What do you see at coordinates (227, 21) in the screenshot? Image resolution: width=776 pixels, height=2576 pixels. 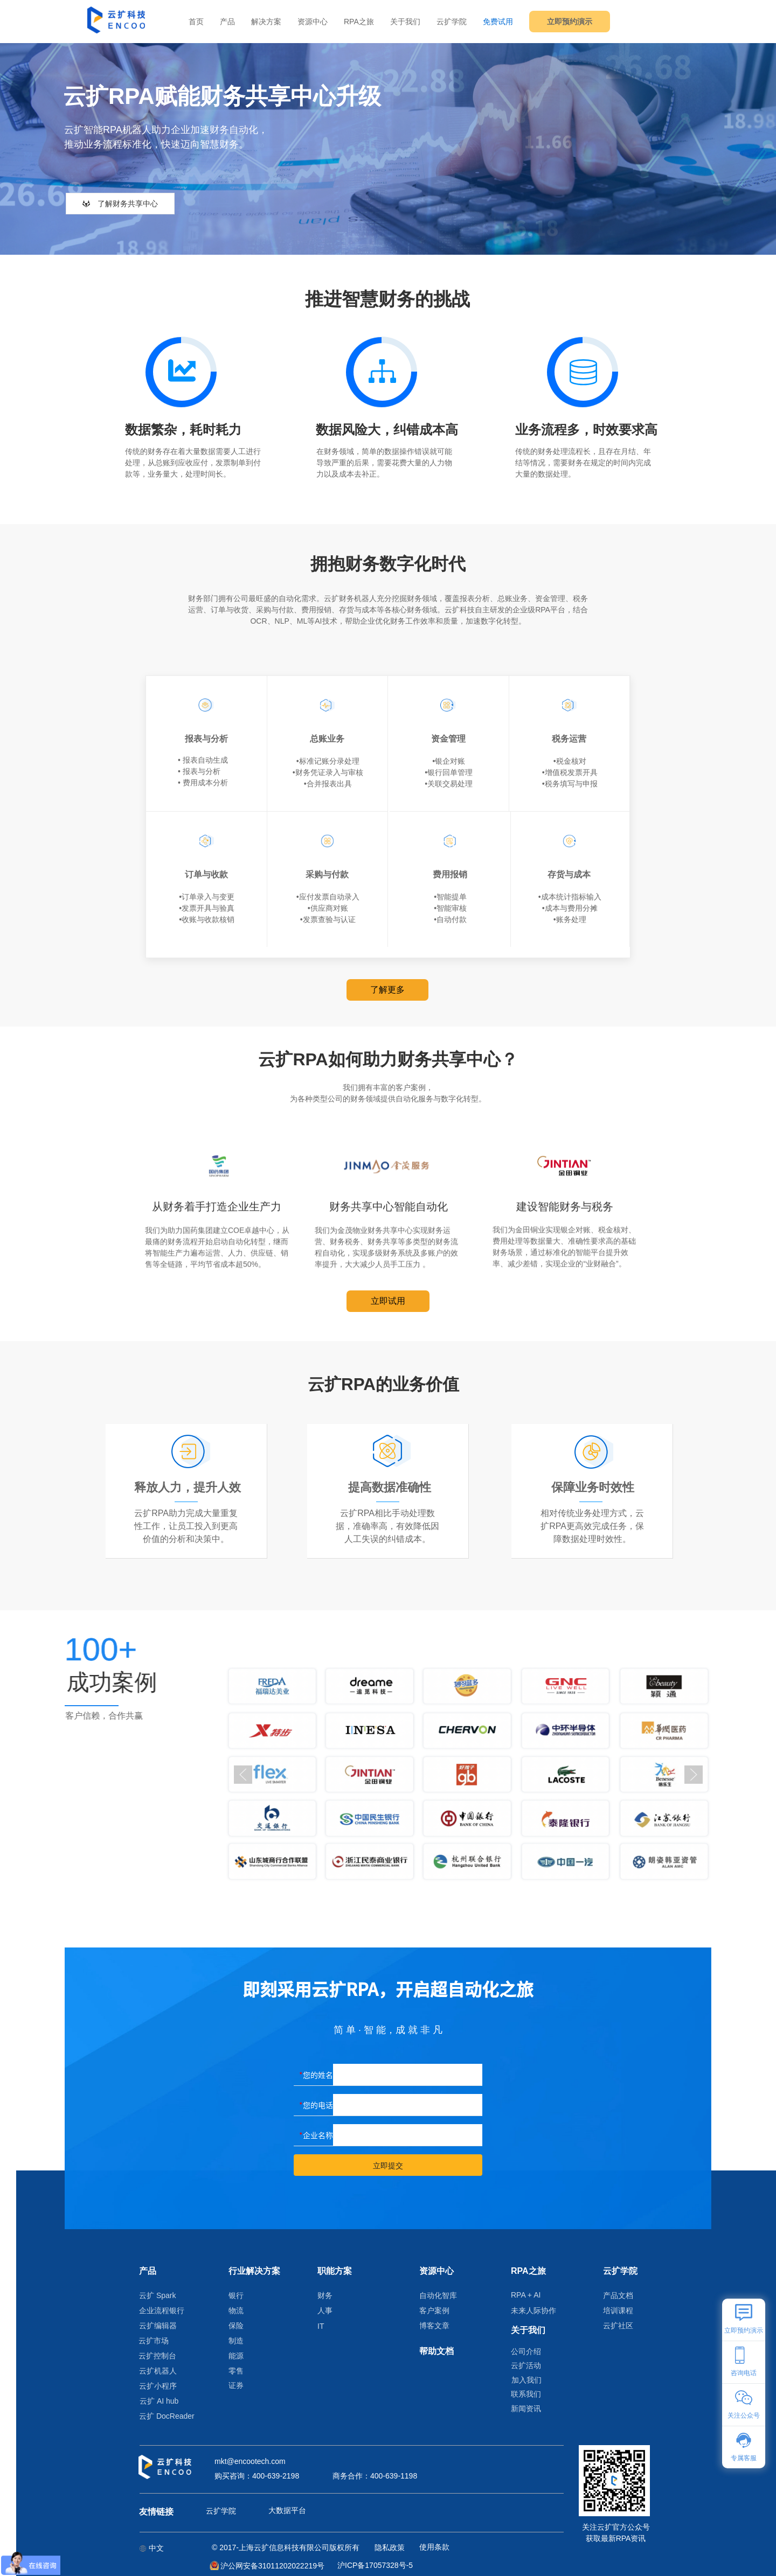 I see `产品` at bounding box center [227, 21].